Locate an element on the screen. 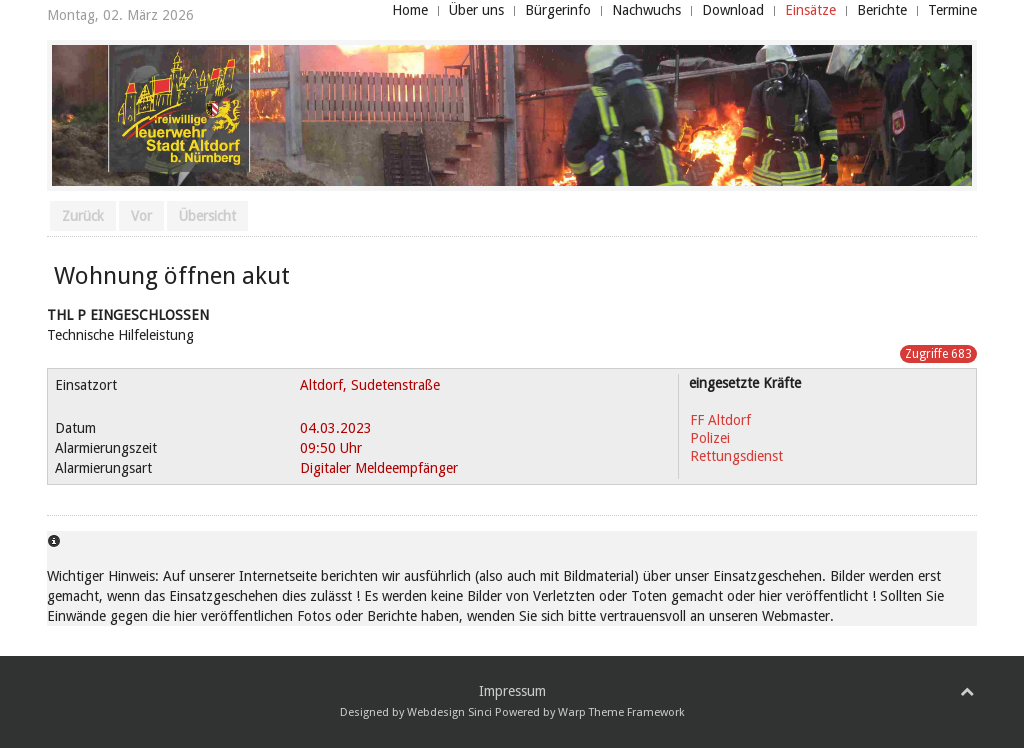  Home is located at coordinates (410, 10).